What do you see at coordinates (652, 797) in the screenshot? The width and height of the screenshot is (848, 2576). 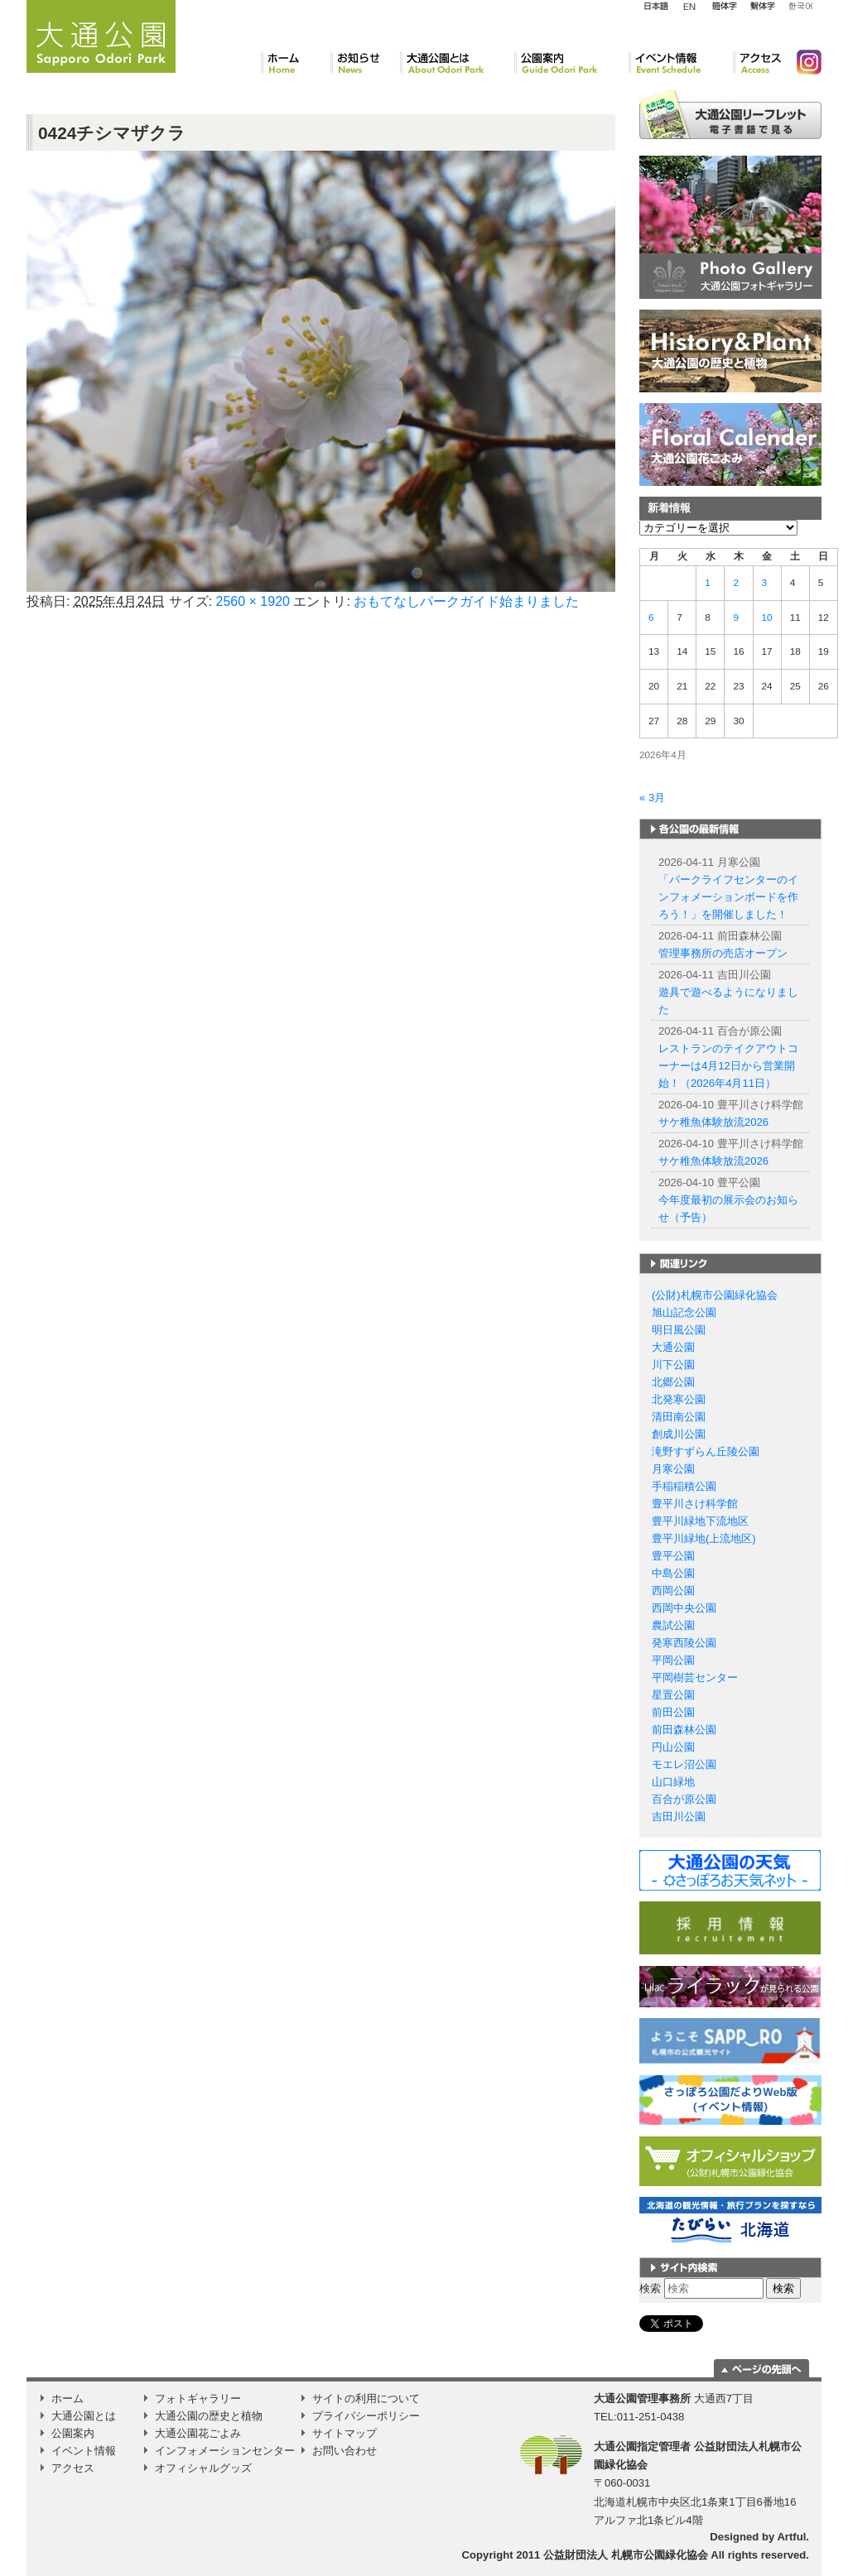 I see `« 3月` at bounding box center [652, 797].